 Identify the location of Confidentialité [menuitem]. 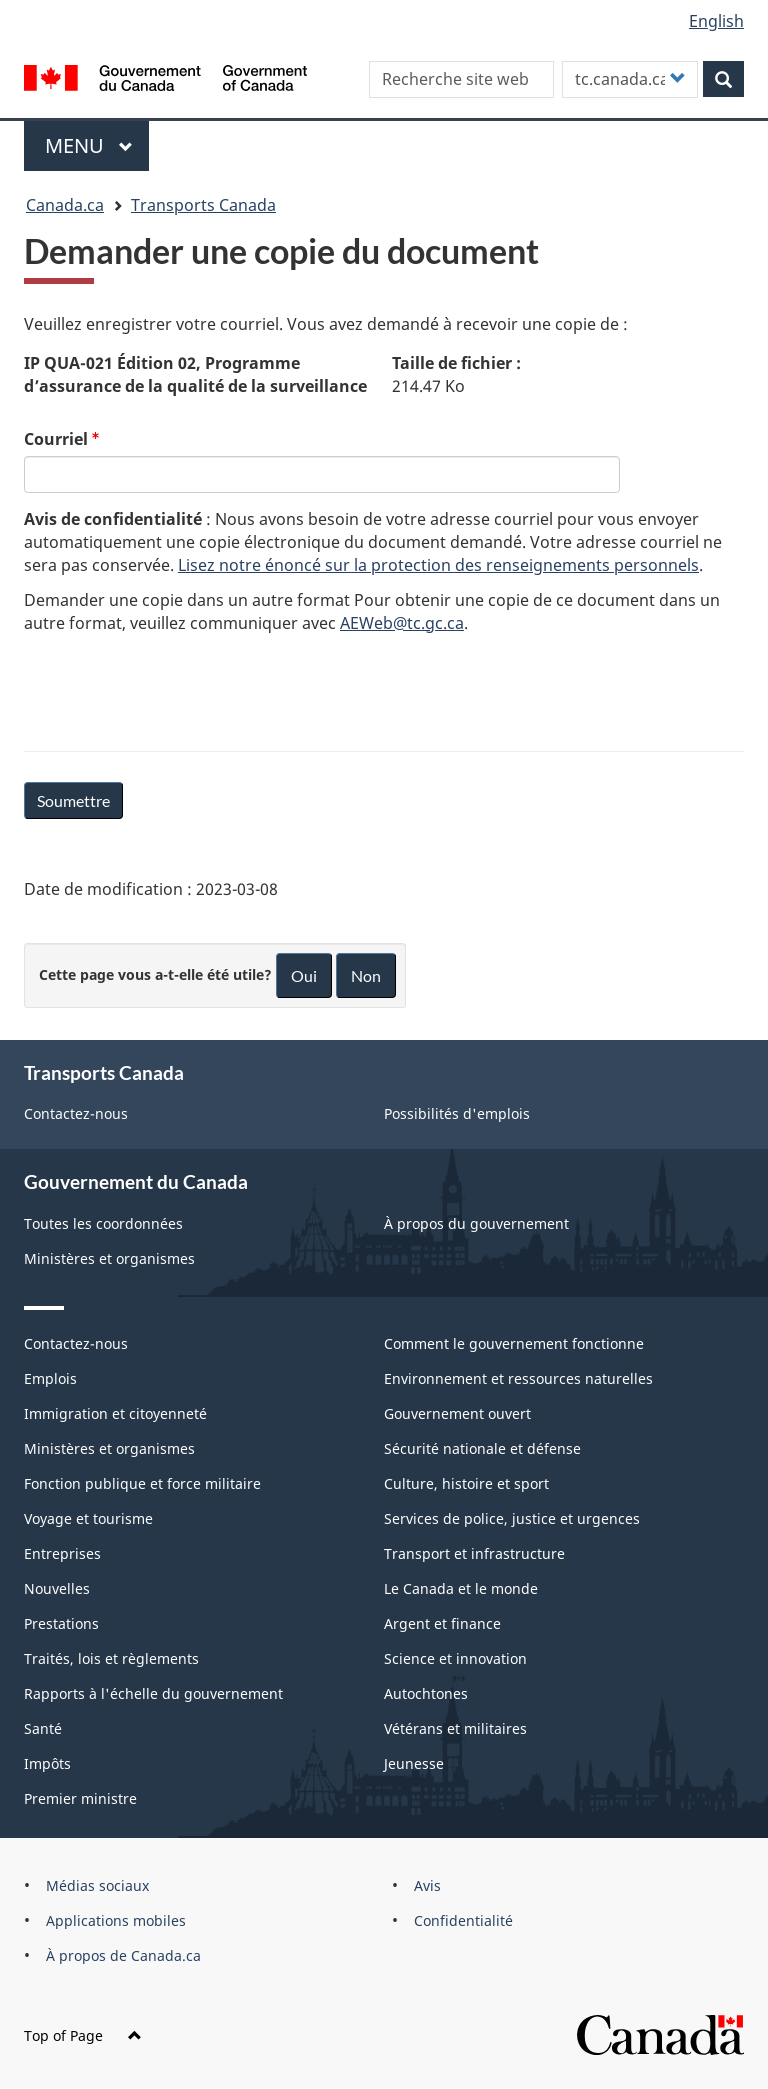
(463, 1920).